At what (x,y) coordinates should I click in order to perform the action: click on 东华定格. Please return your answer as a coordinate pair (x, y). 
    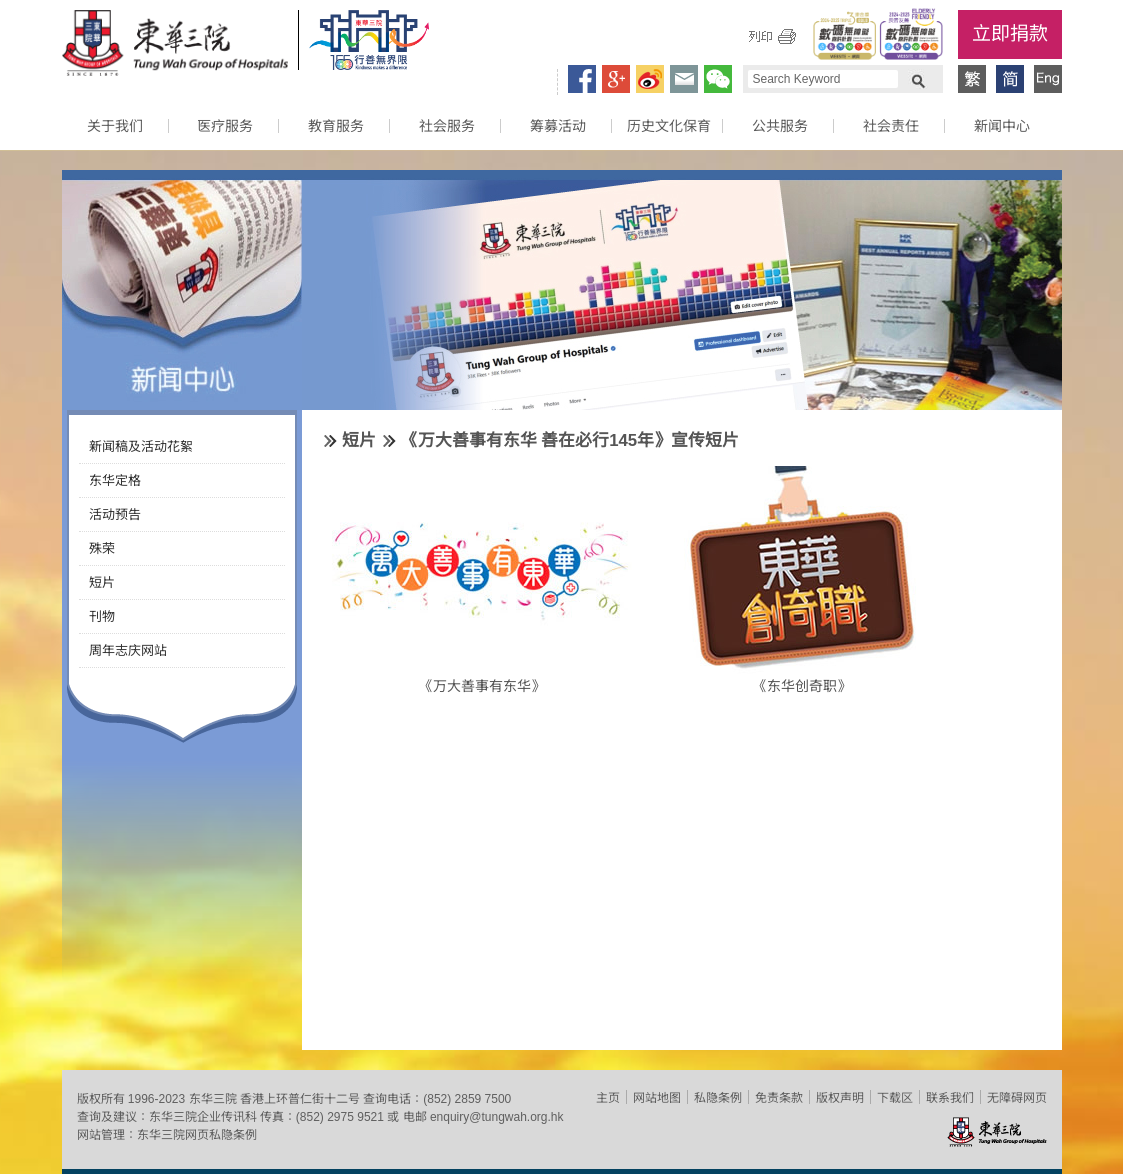
    Looking at the image, I should click on (115, 480).